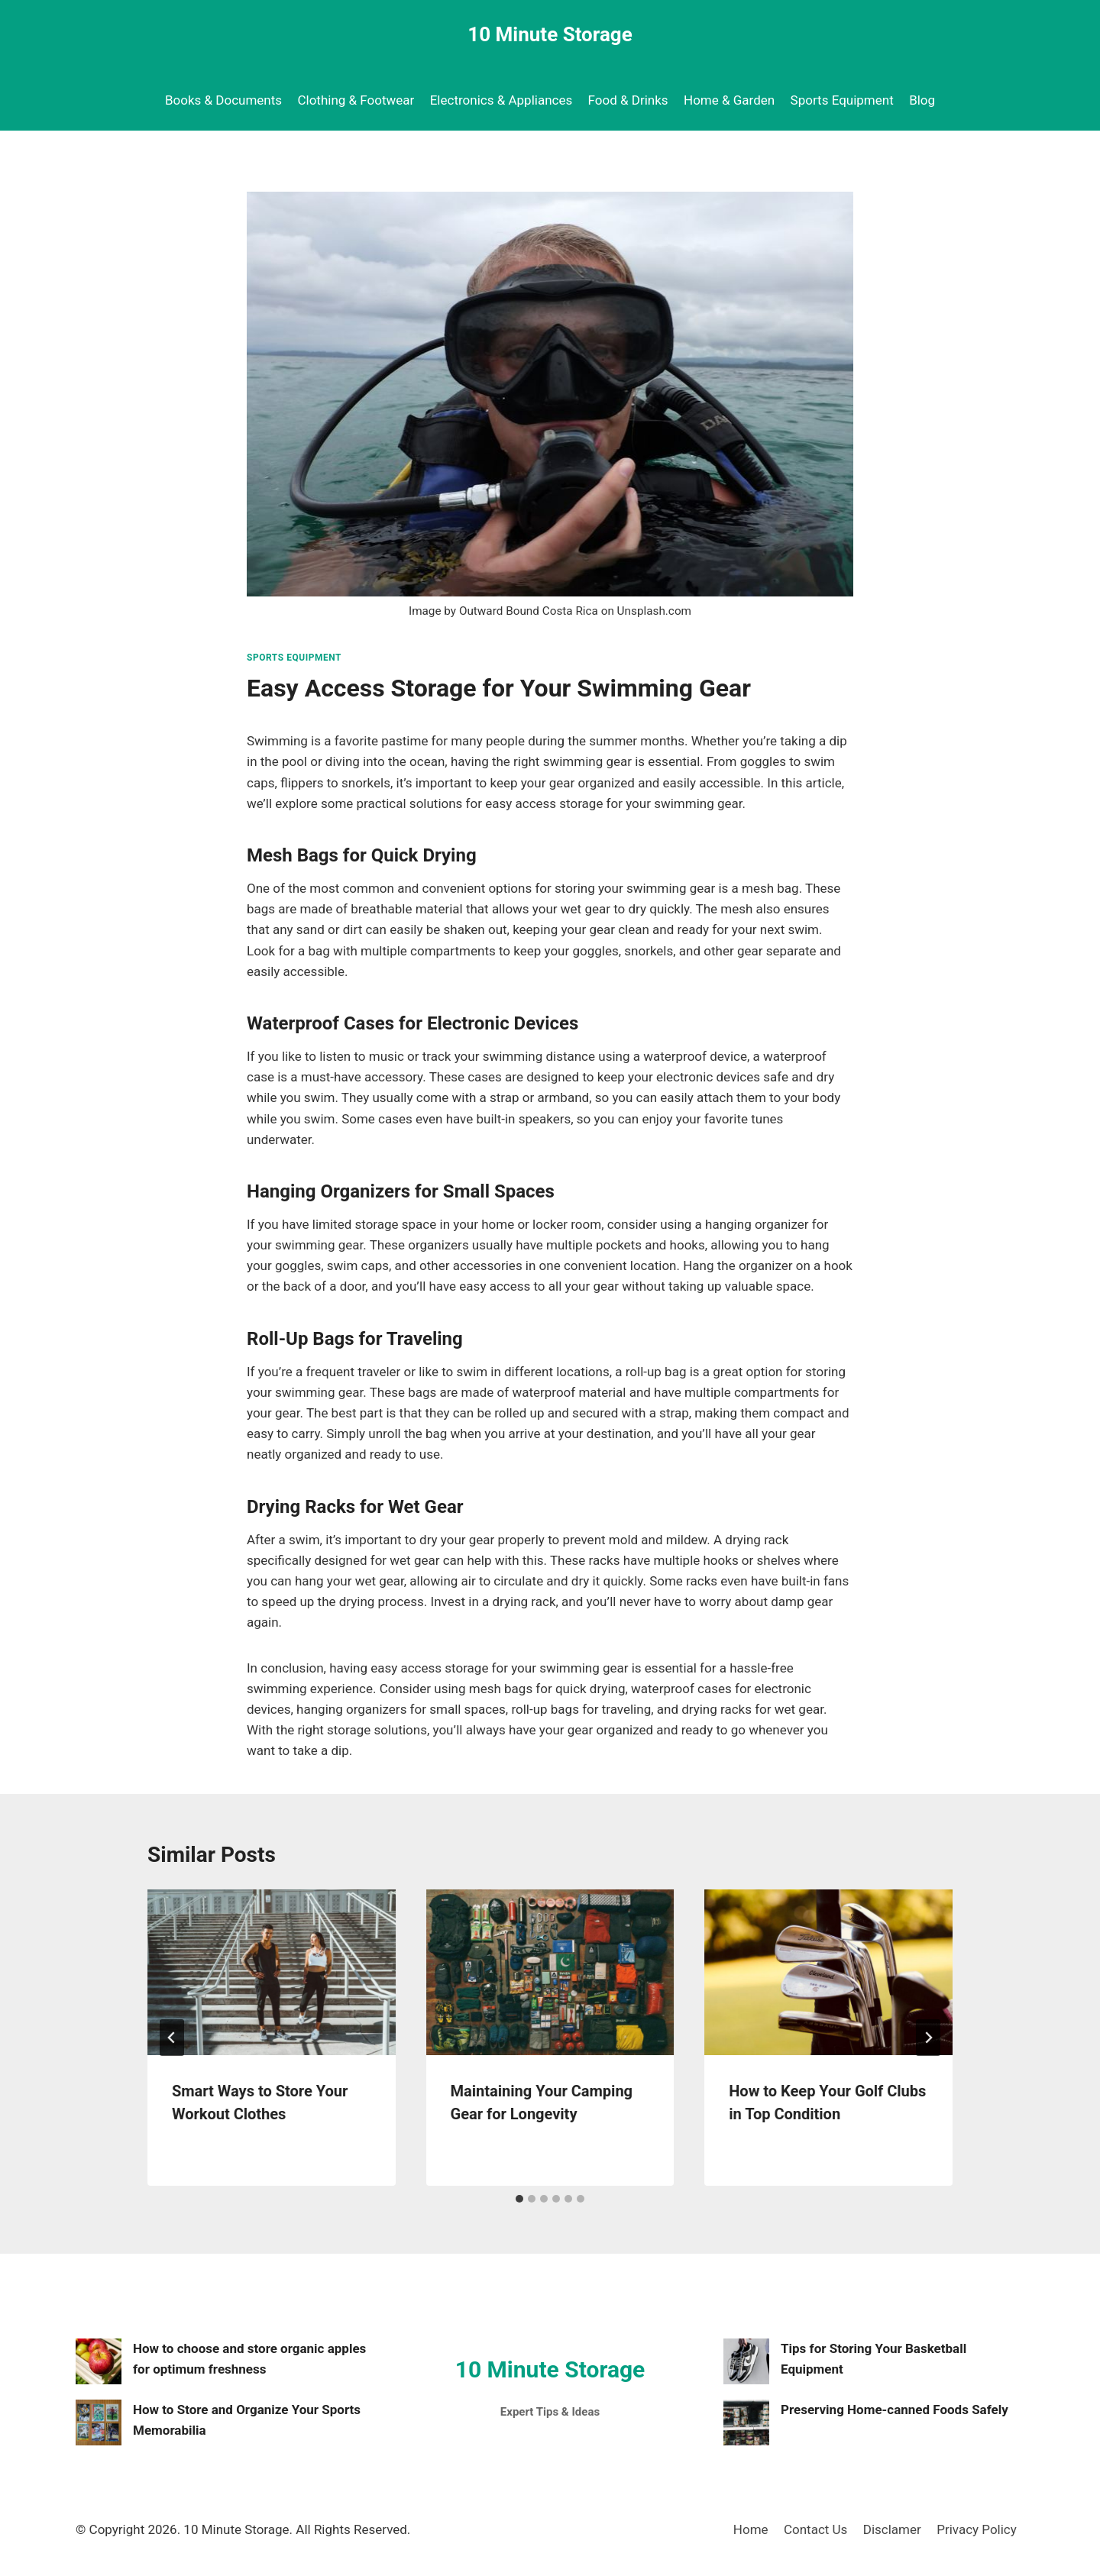  Describe the element at coordinates (729, 100) in the screenshot. I see `Home & Garden` at that location.